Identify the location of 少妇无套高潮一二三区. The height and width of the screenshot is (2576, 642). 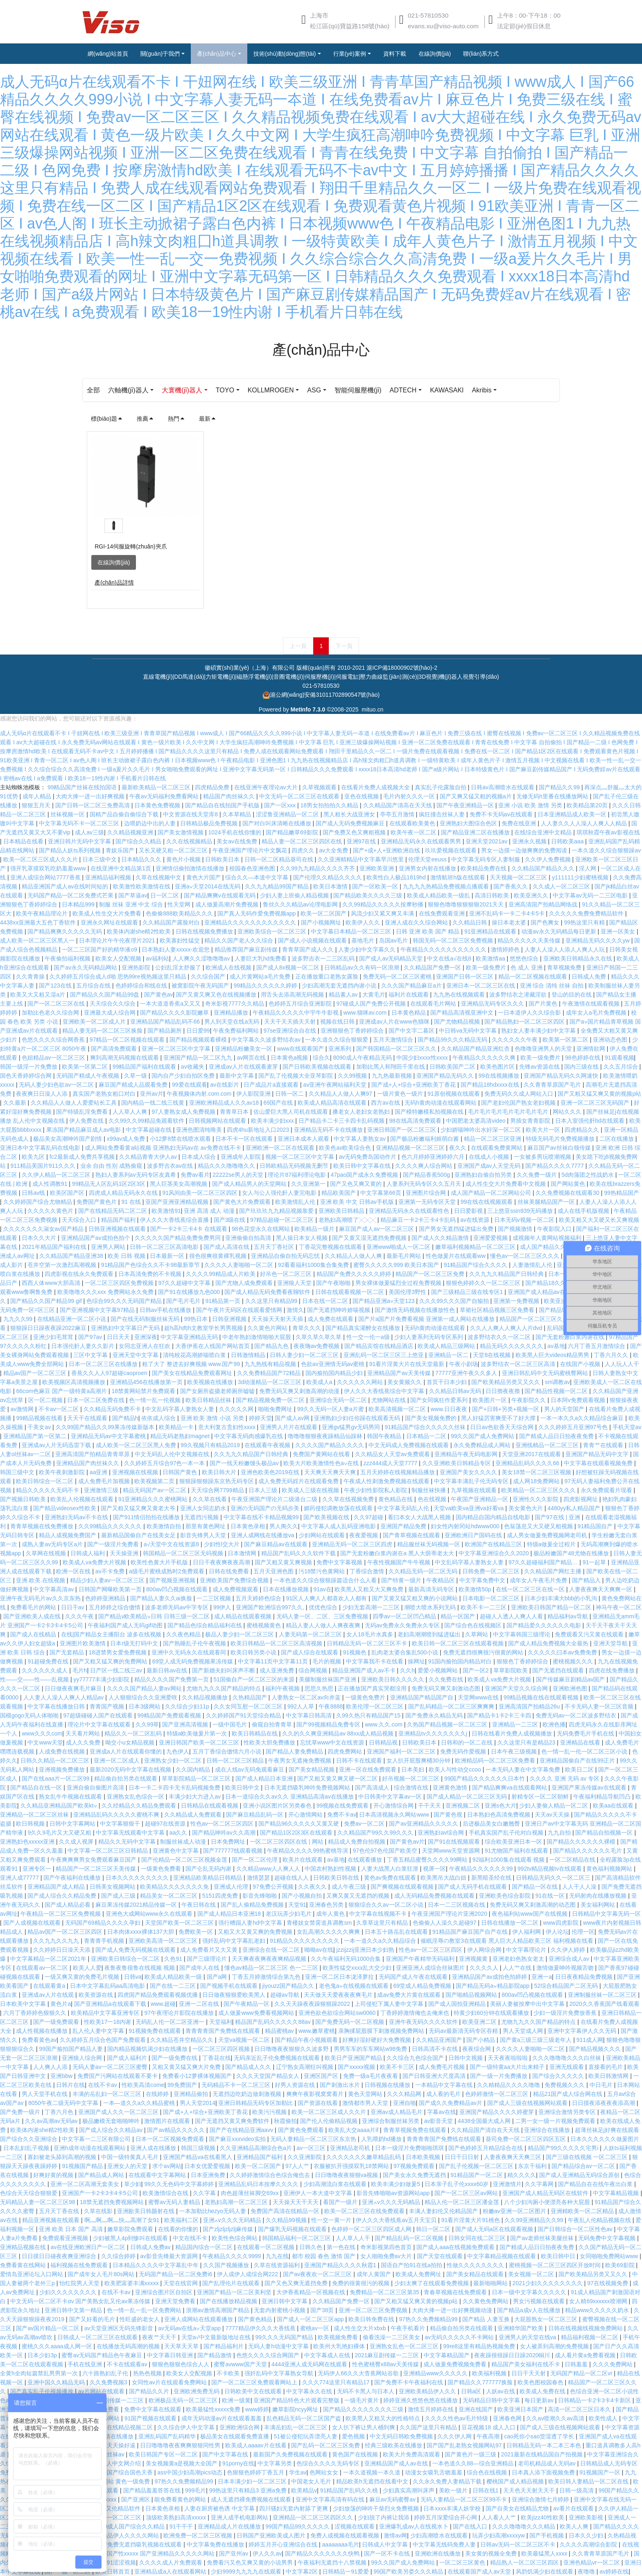
(371, 1607).